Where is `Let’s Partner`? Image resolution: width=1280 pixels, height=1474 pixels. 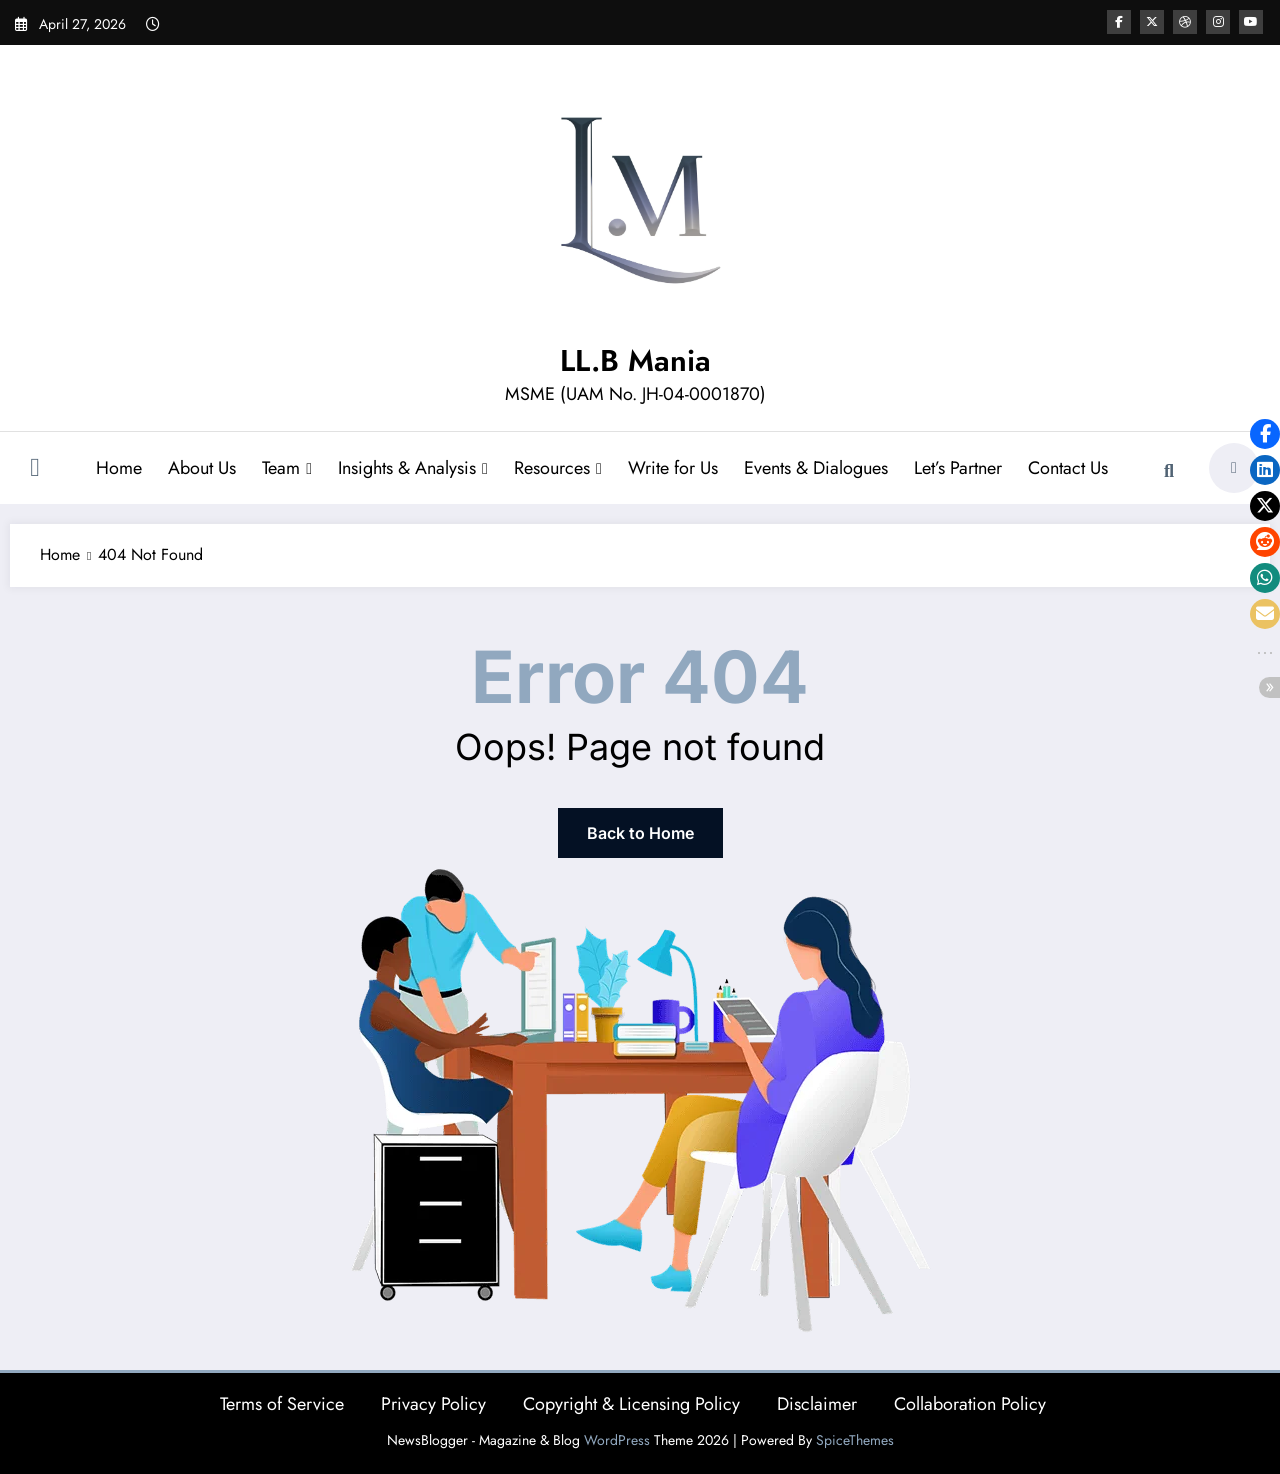 Let’s Partner is located at coordinates (958, 468).